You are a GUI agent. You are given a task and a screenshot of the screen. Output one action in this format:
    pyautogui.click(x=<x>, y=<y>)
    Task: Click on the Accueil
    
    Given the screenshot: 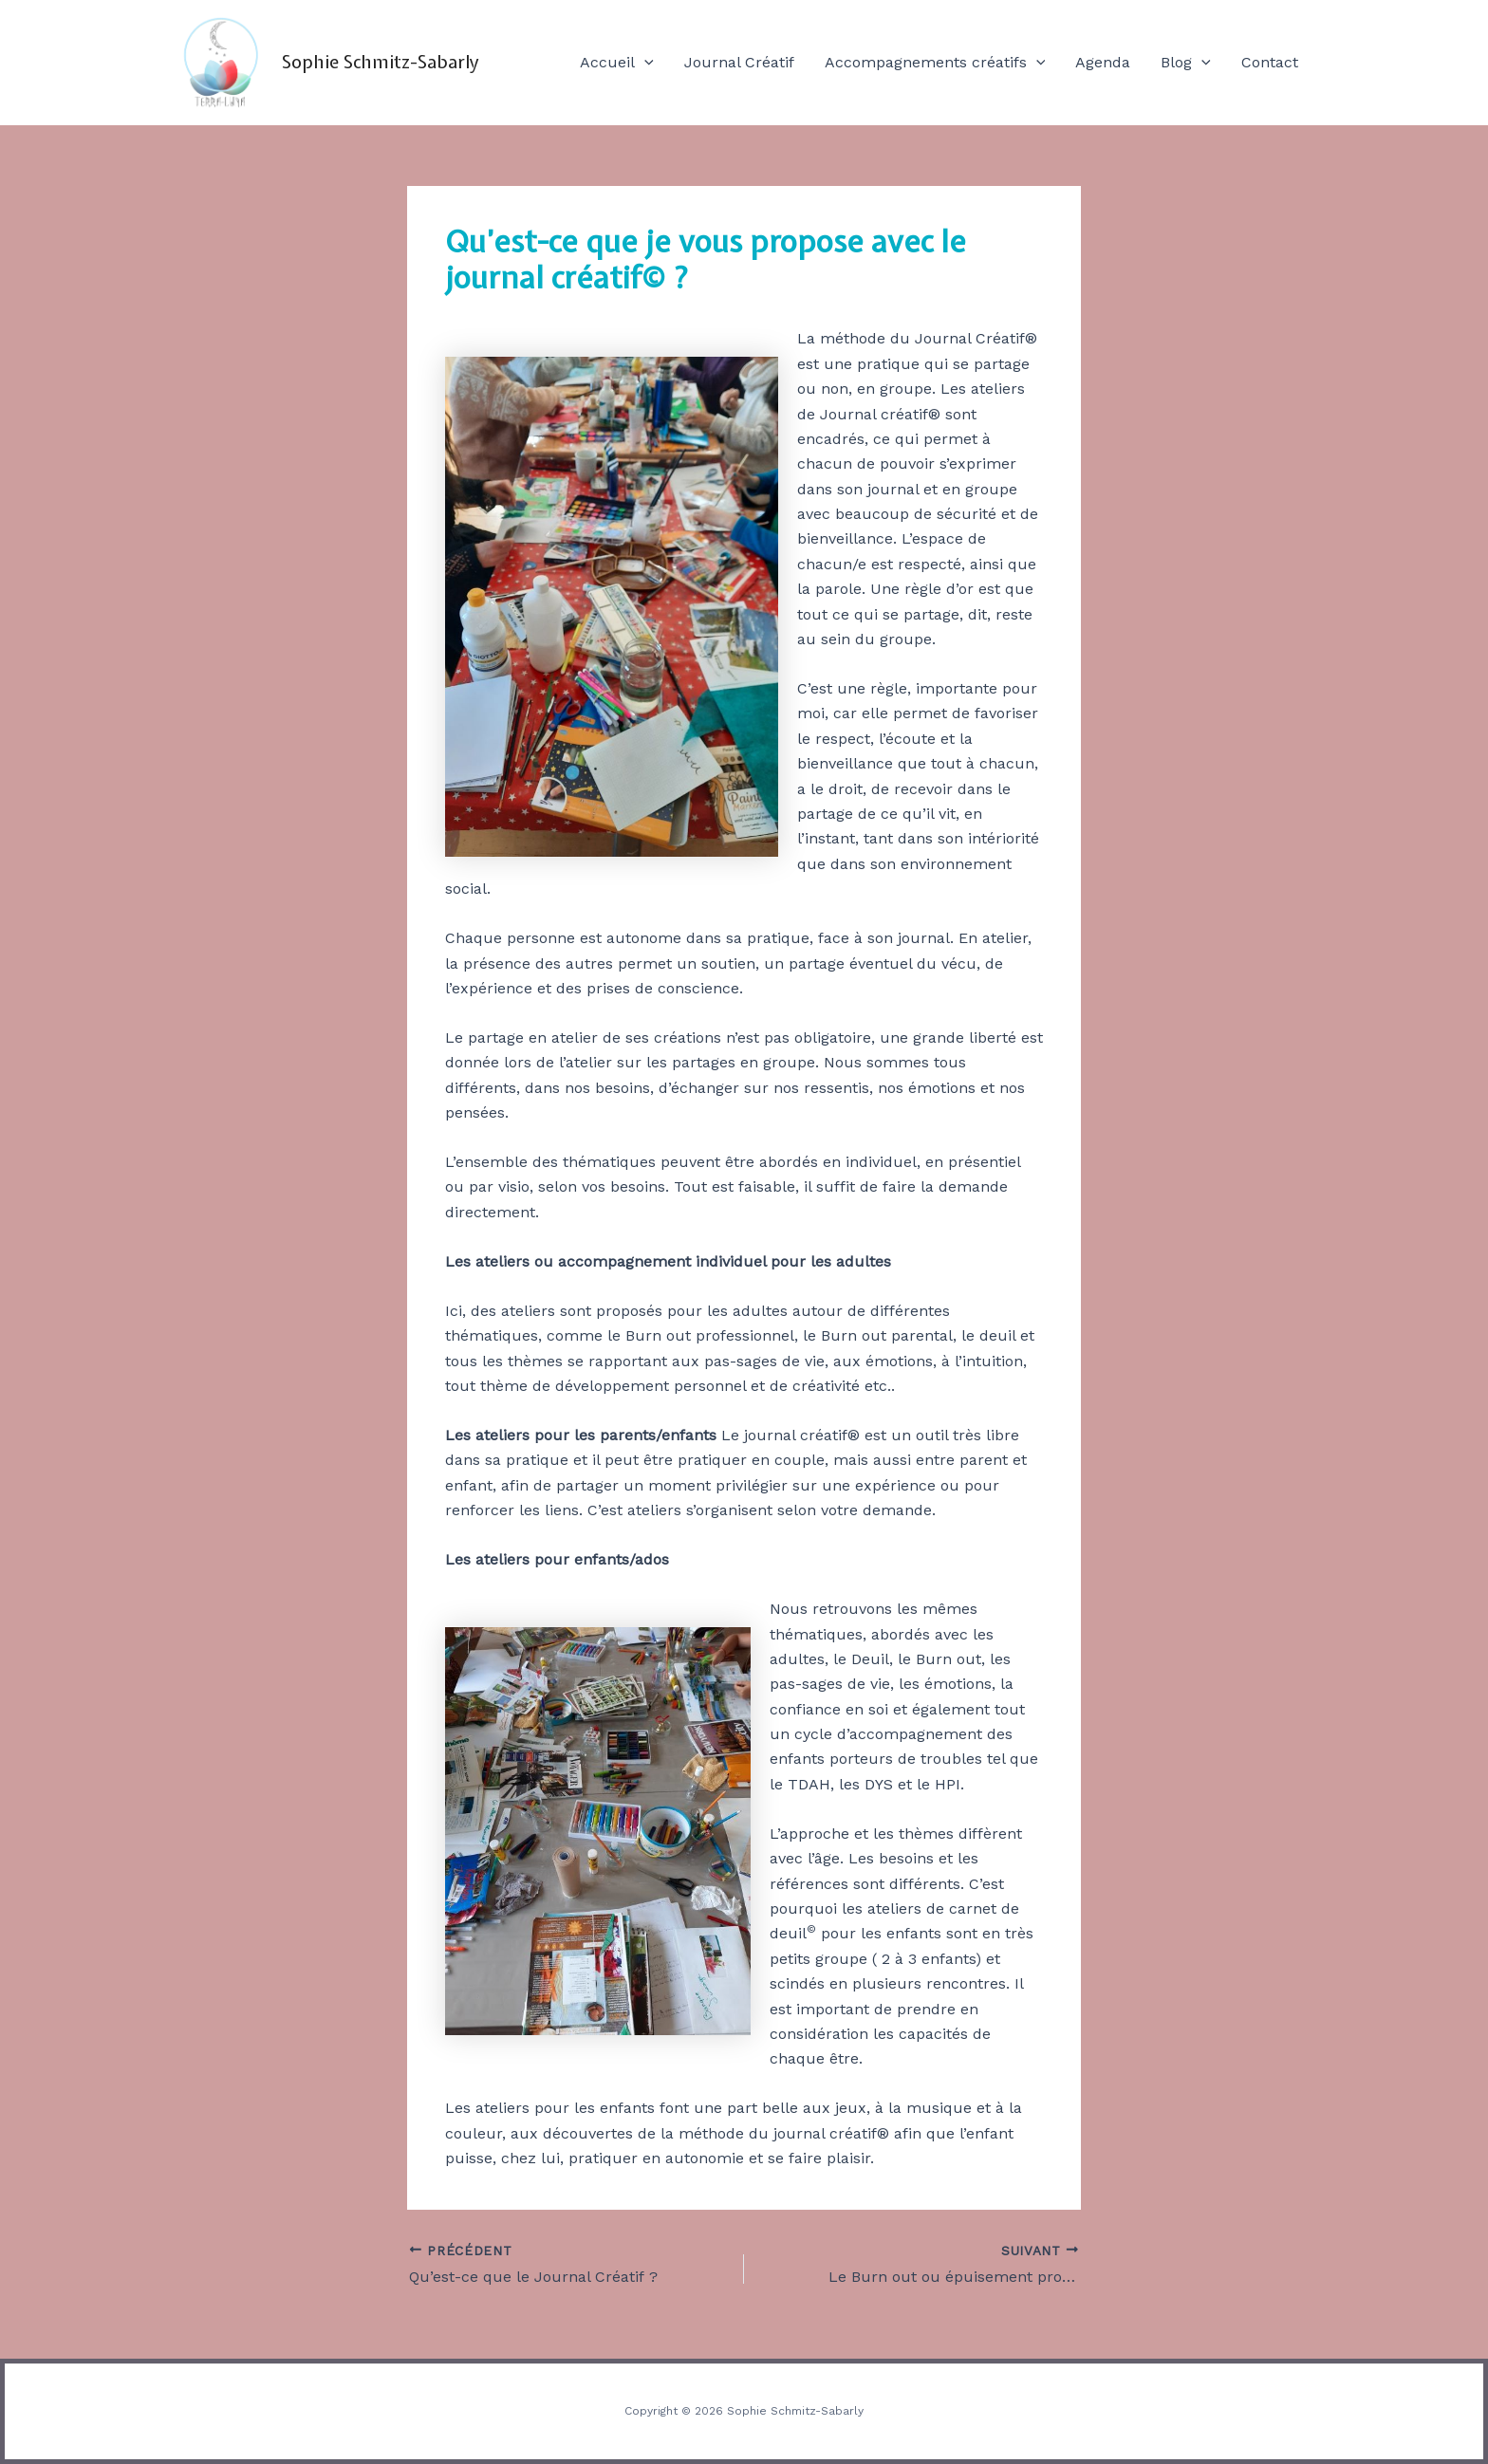 What is the action you would take?
    pyautogui.click(x=617, y=62)
    